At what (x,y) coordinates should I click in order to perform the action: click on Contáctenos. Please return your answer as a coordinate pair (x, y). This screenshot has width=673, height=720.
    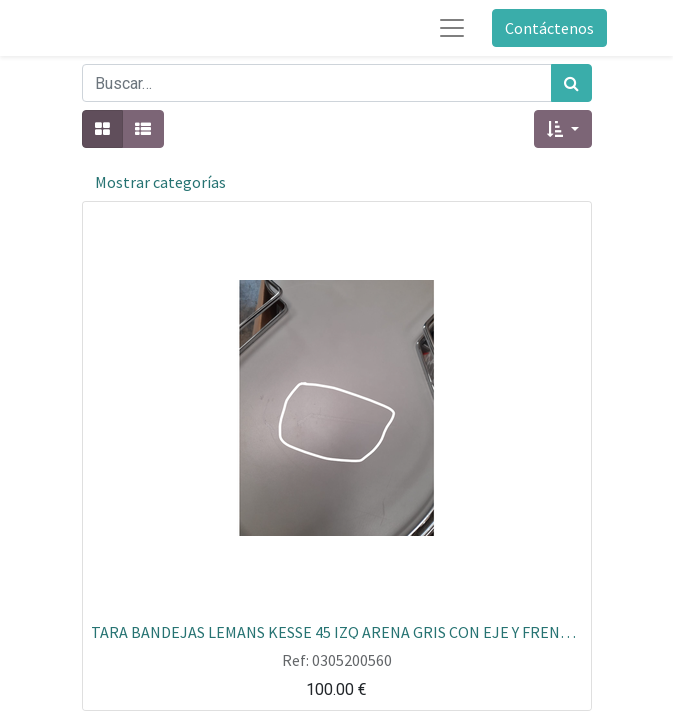
    Looking at the image, I should click on (549, 28).